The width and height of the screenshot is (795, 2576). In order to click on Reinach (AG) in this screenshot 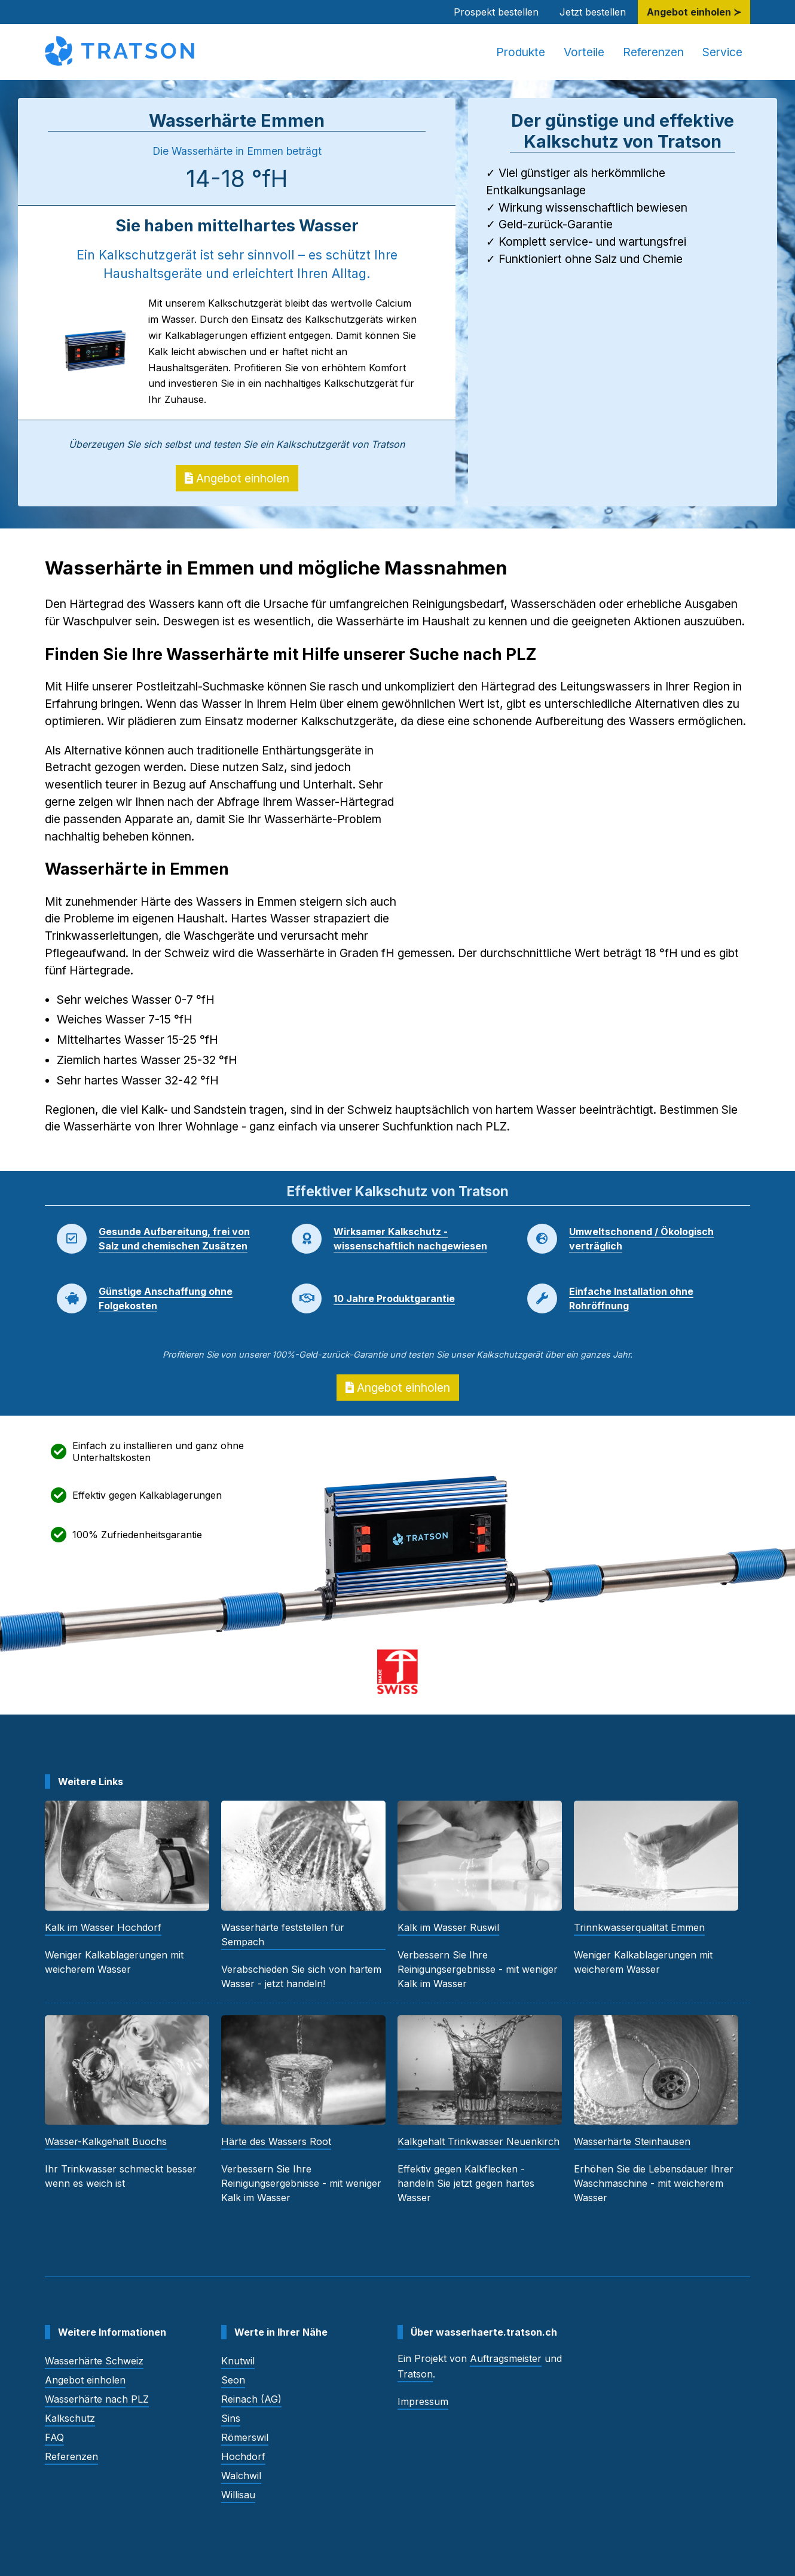, I will do `click(251, 2399)`.